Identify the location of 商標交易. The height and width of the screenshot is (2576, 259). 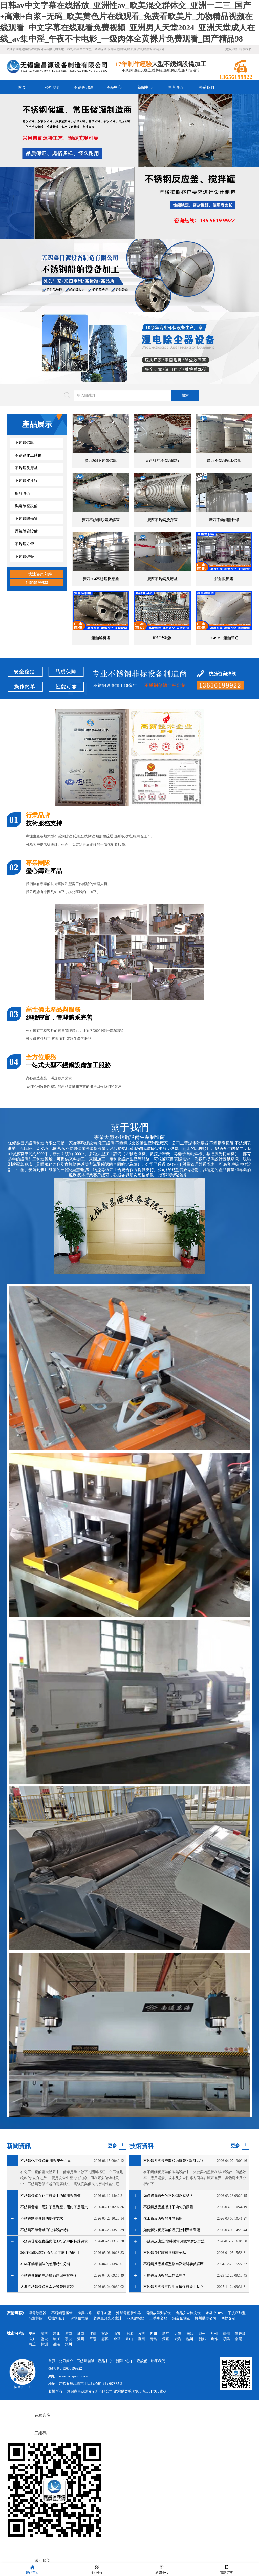
(228, 2318).